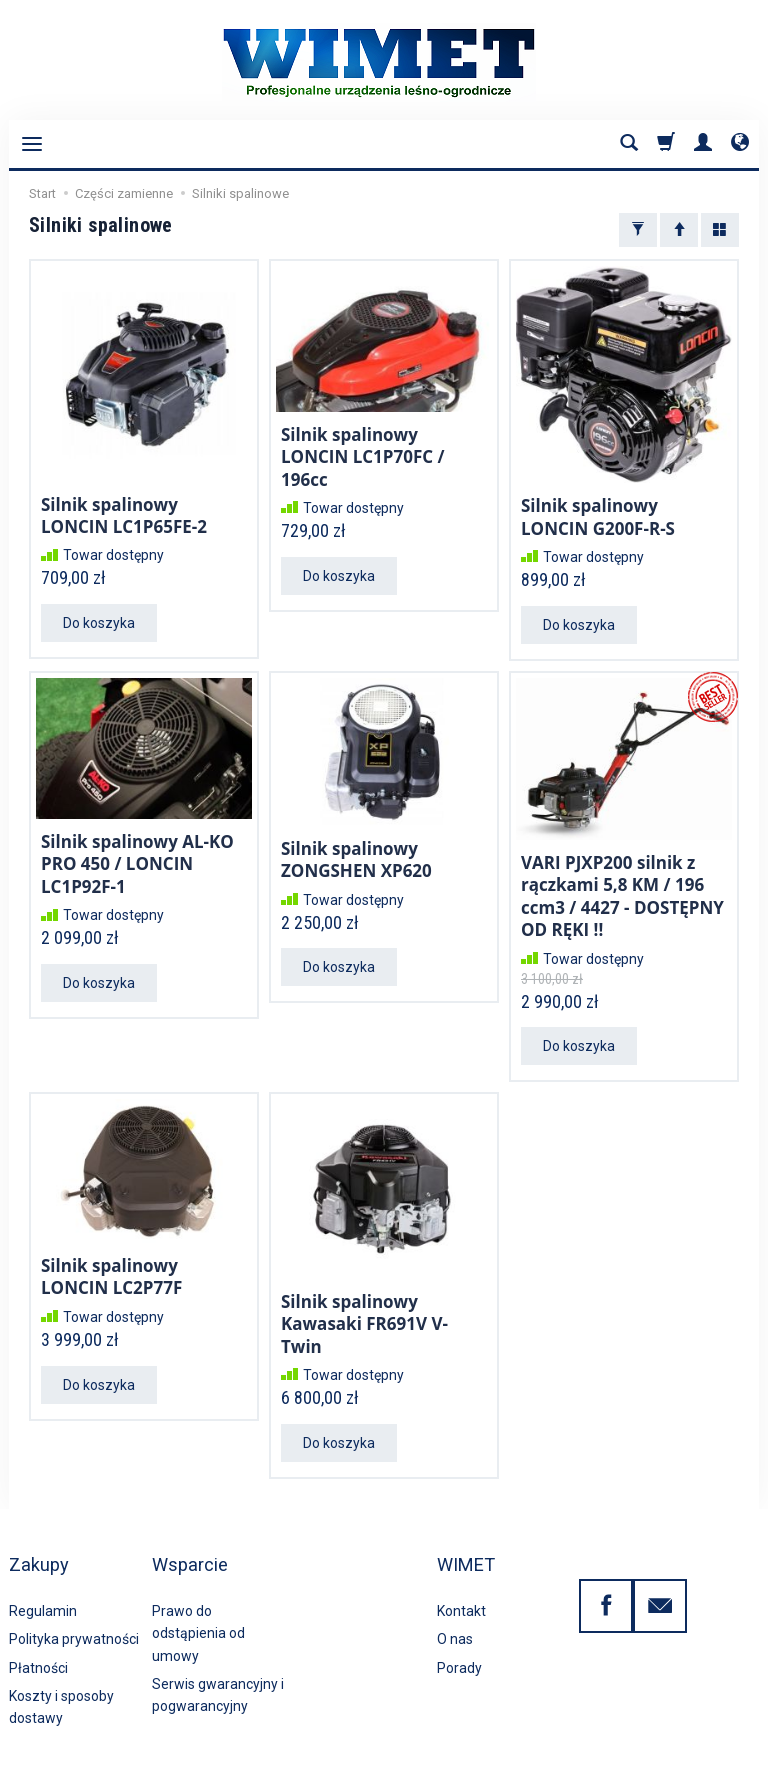  I want to click on Silnik spalinowy LONCIN LC1P70FC / 196cc, so click(363, 454).